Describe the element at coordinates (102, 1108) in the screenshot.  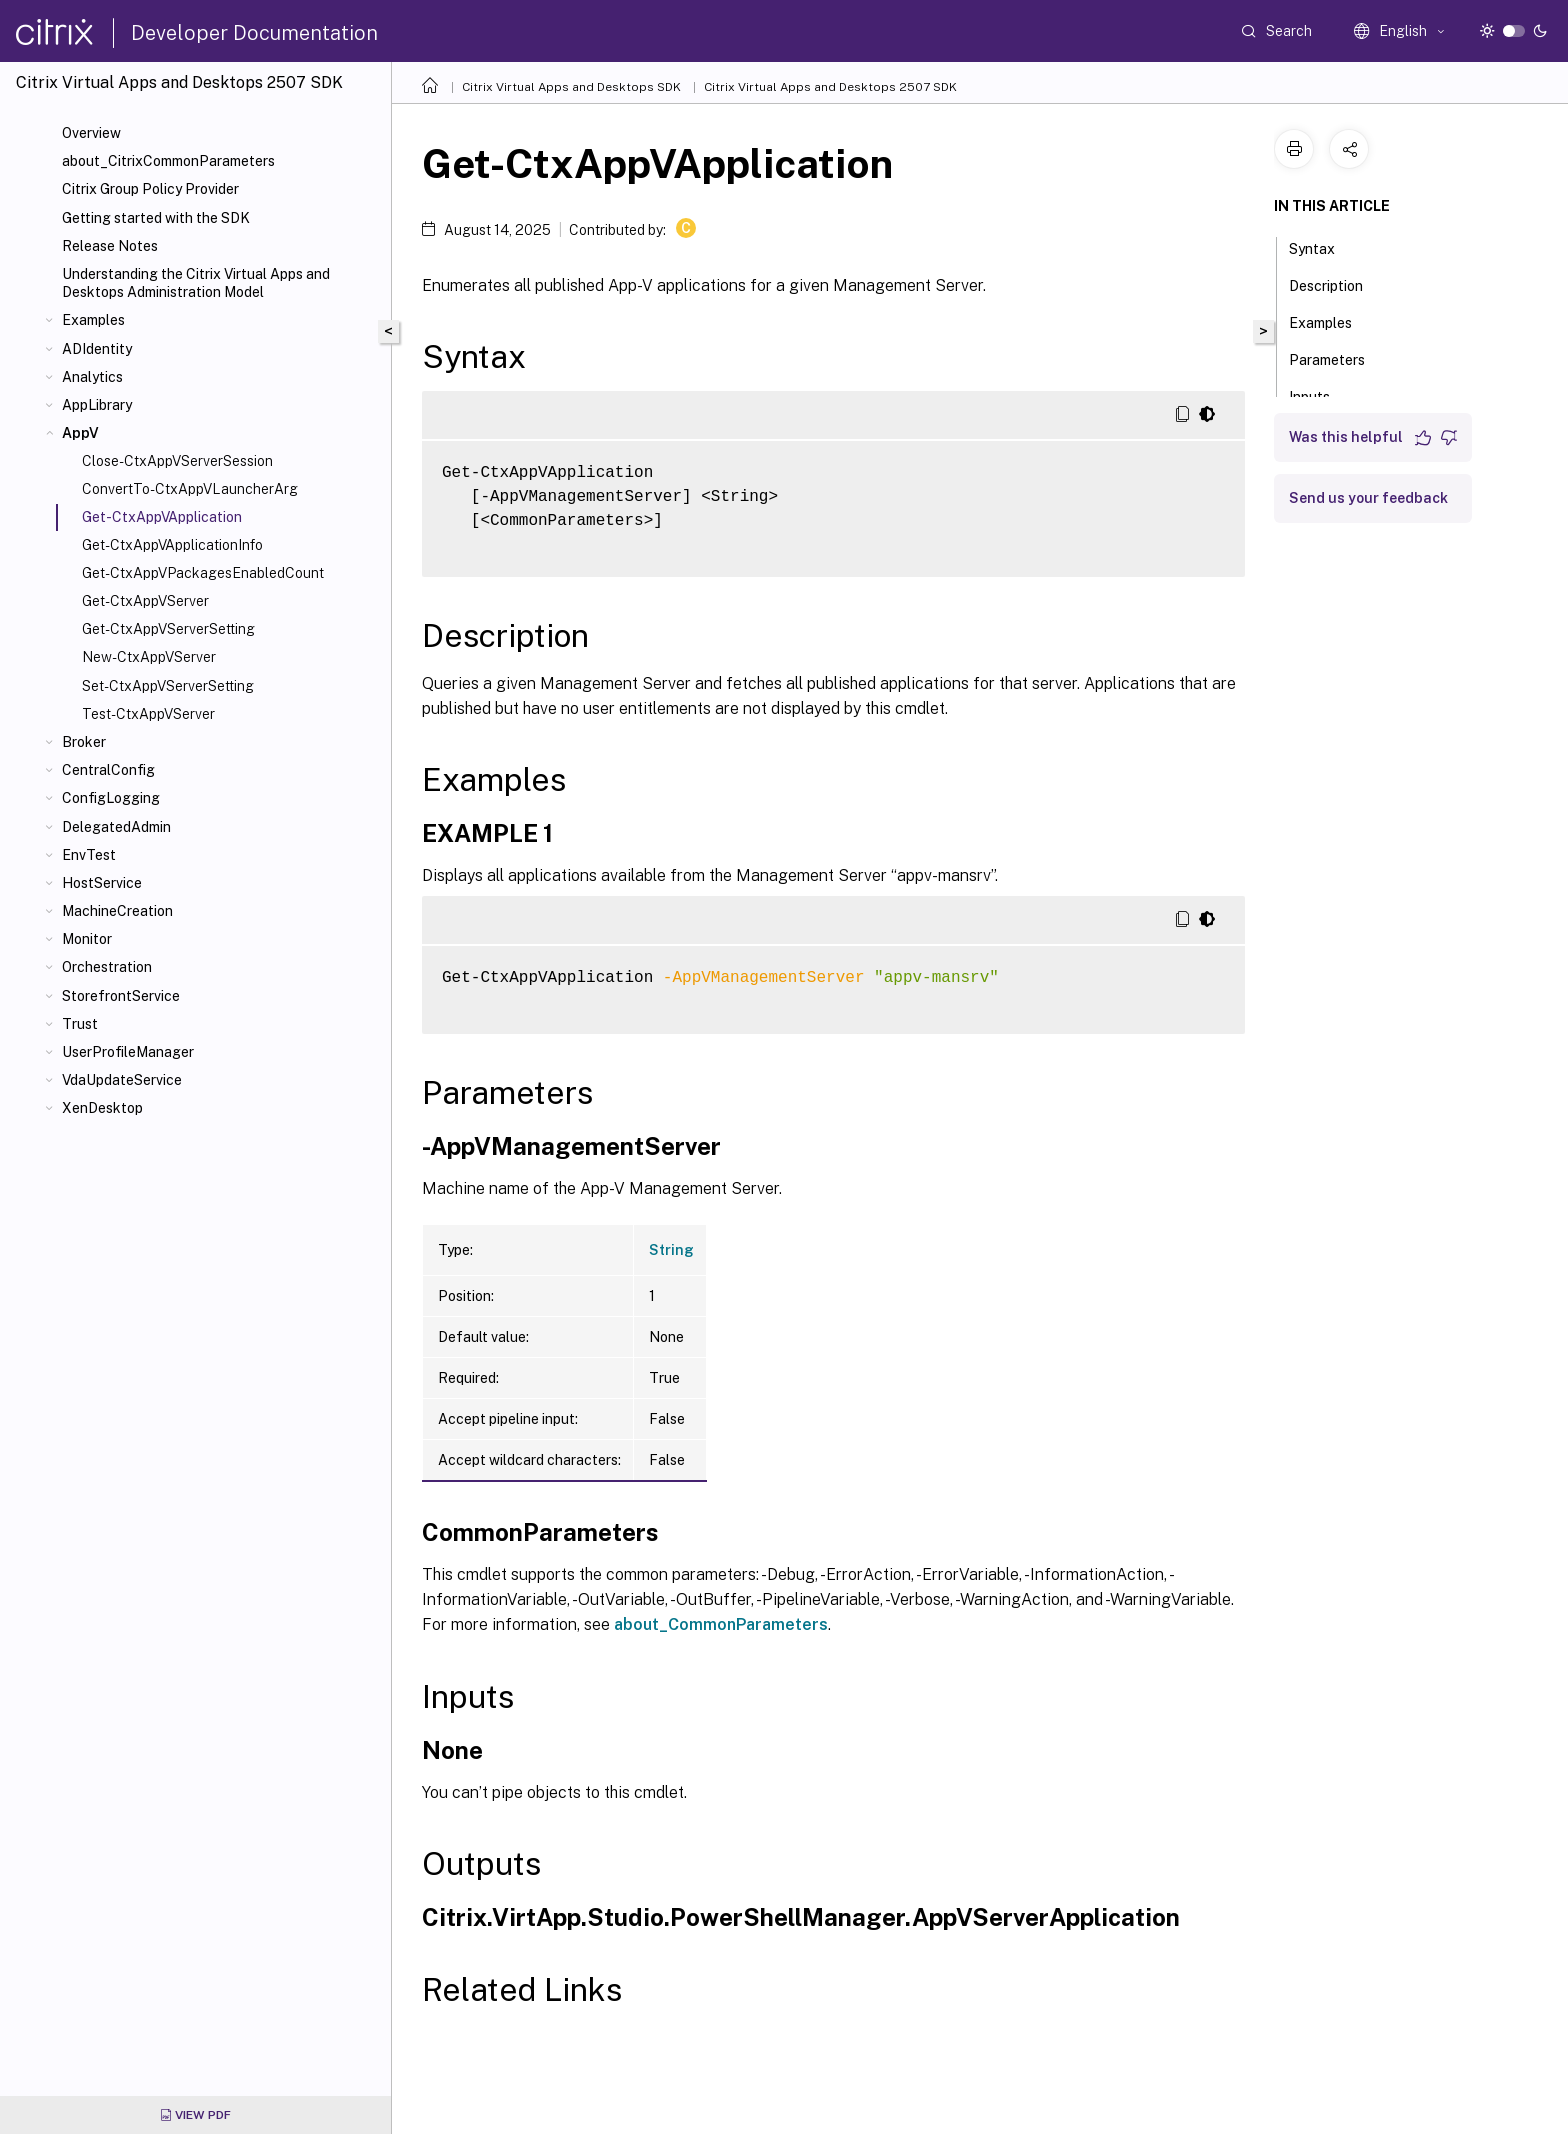
I see `XenDesktop` at that location.